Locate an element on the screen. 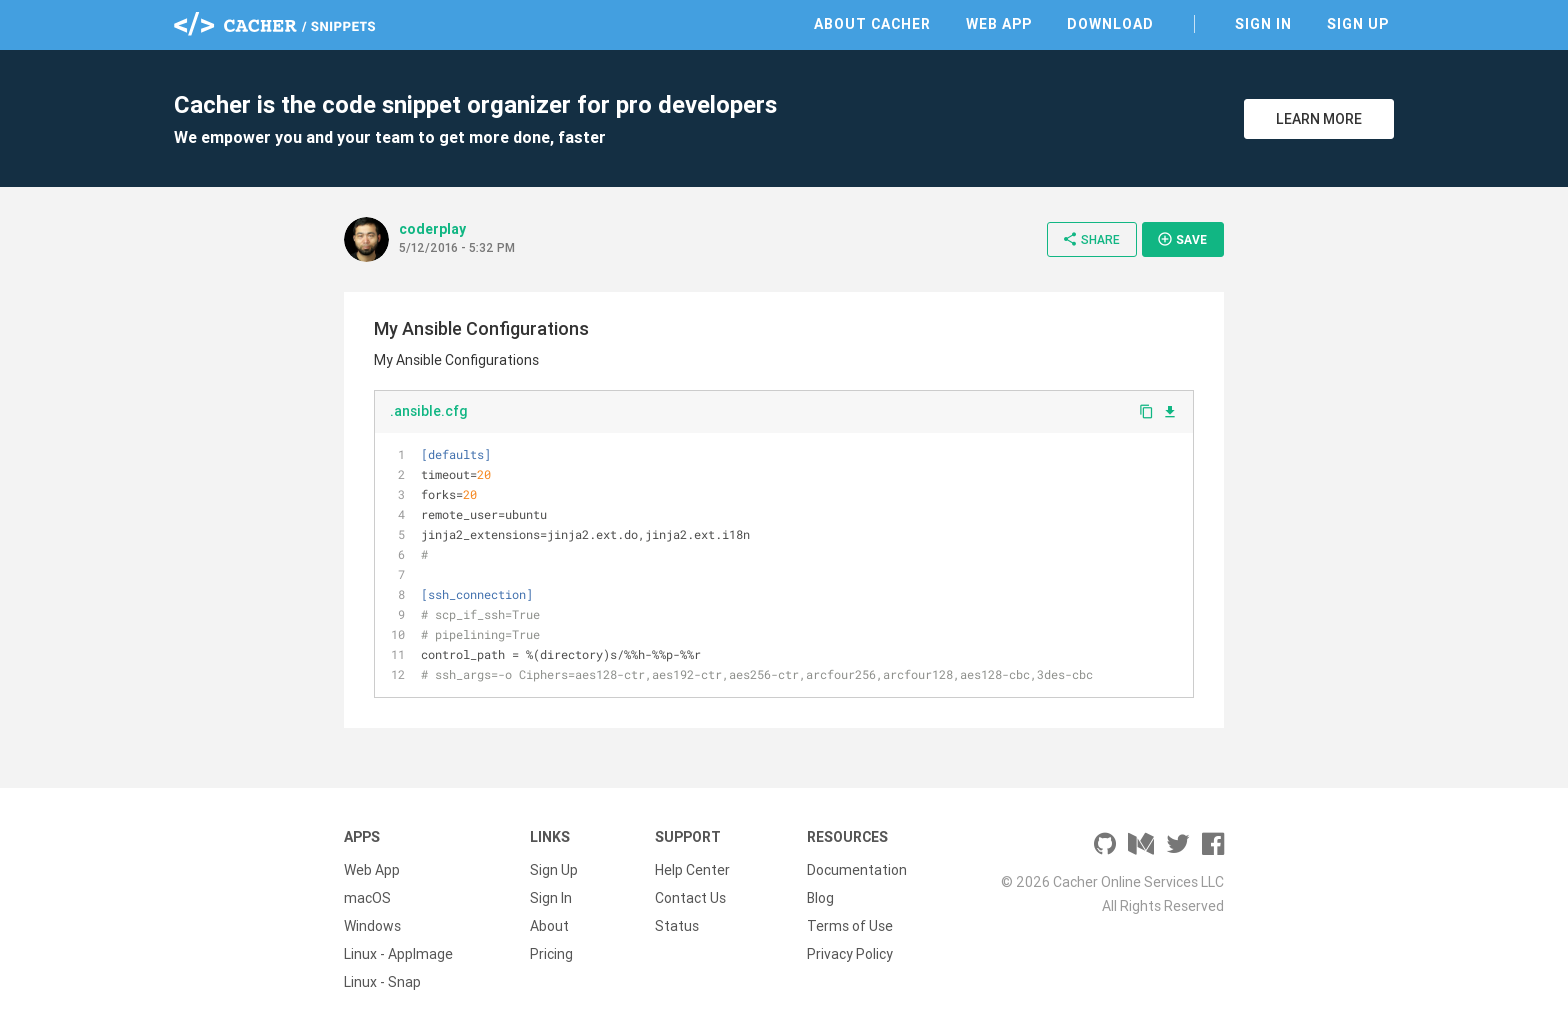 Image resolution: width=1568 pixels, height=1036 pixels. About Cacher is located at coordinates (872, 24).